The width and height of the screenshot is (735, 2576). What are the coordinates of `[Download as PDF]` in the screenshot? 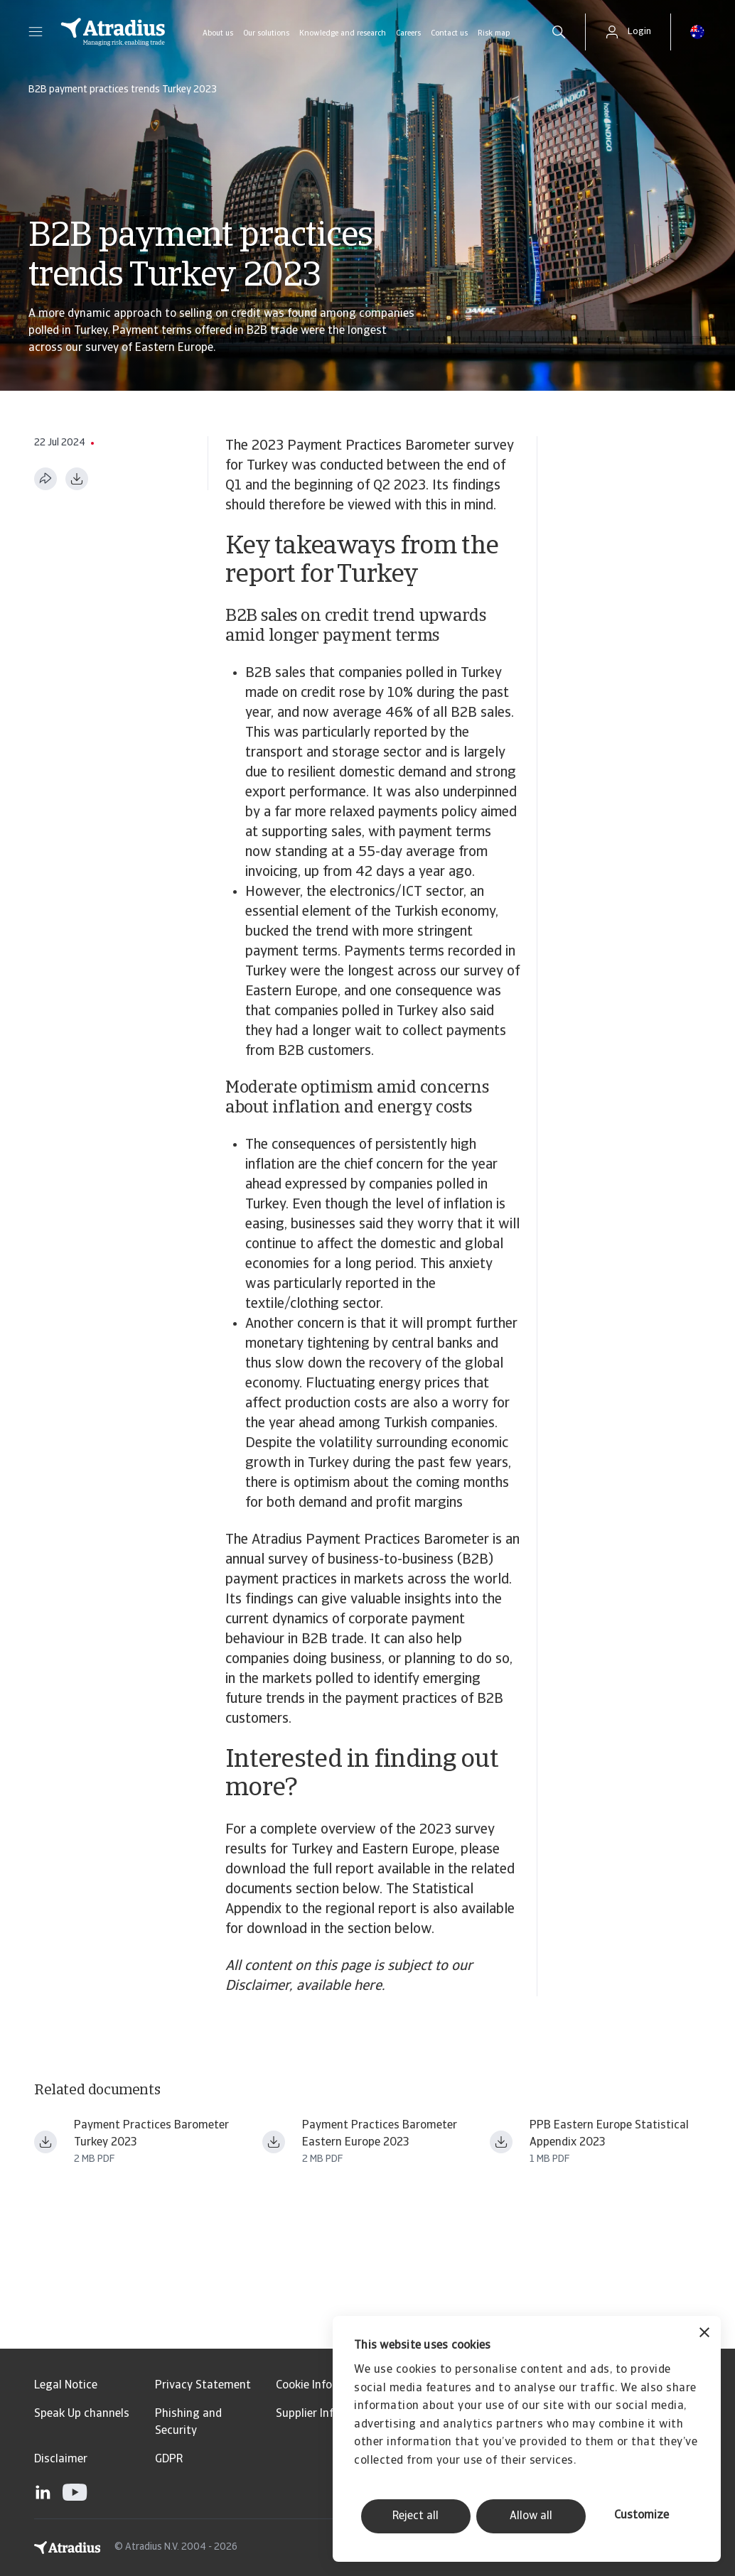 It's located at (76, 478).